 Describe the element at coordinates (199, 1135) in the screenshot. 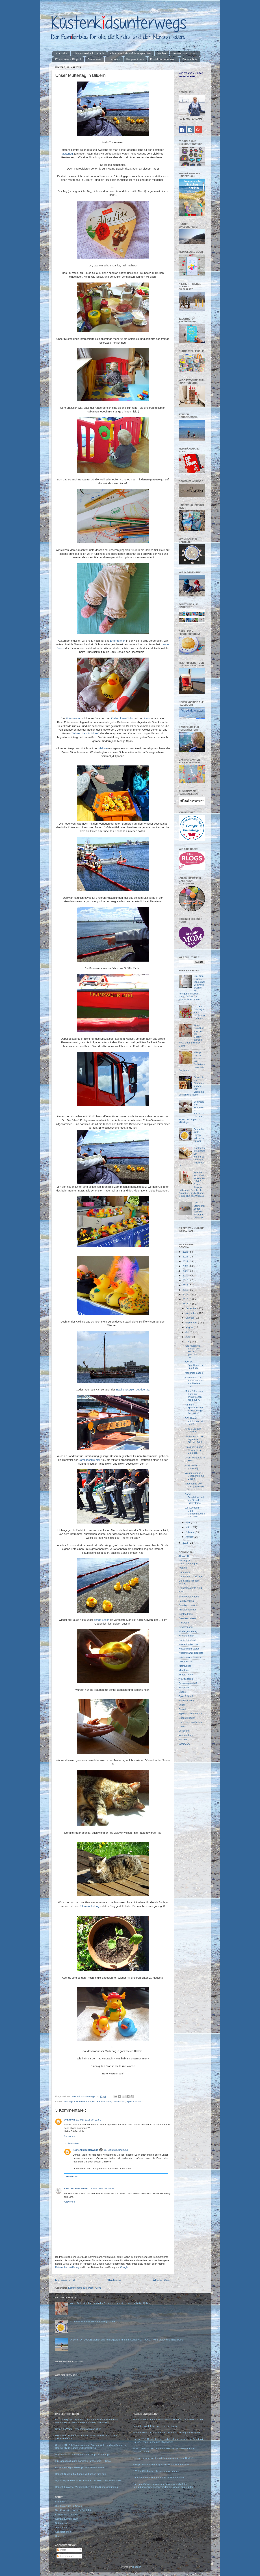

I see `Schnelles Waffel-Rezept mit wenig Zucker` at that location.